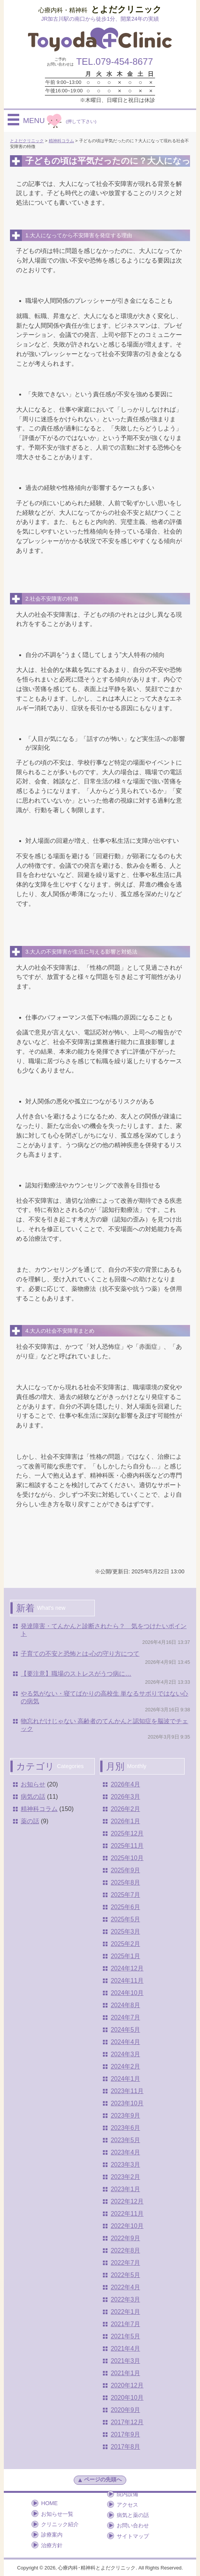  Describe the element at coordinates (125, 1796) in the screenshot. I see `2026年3月` at that location.